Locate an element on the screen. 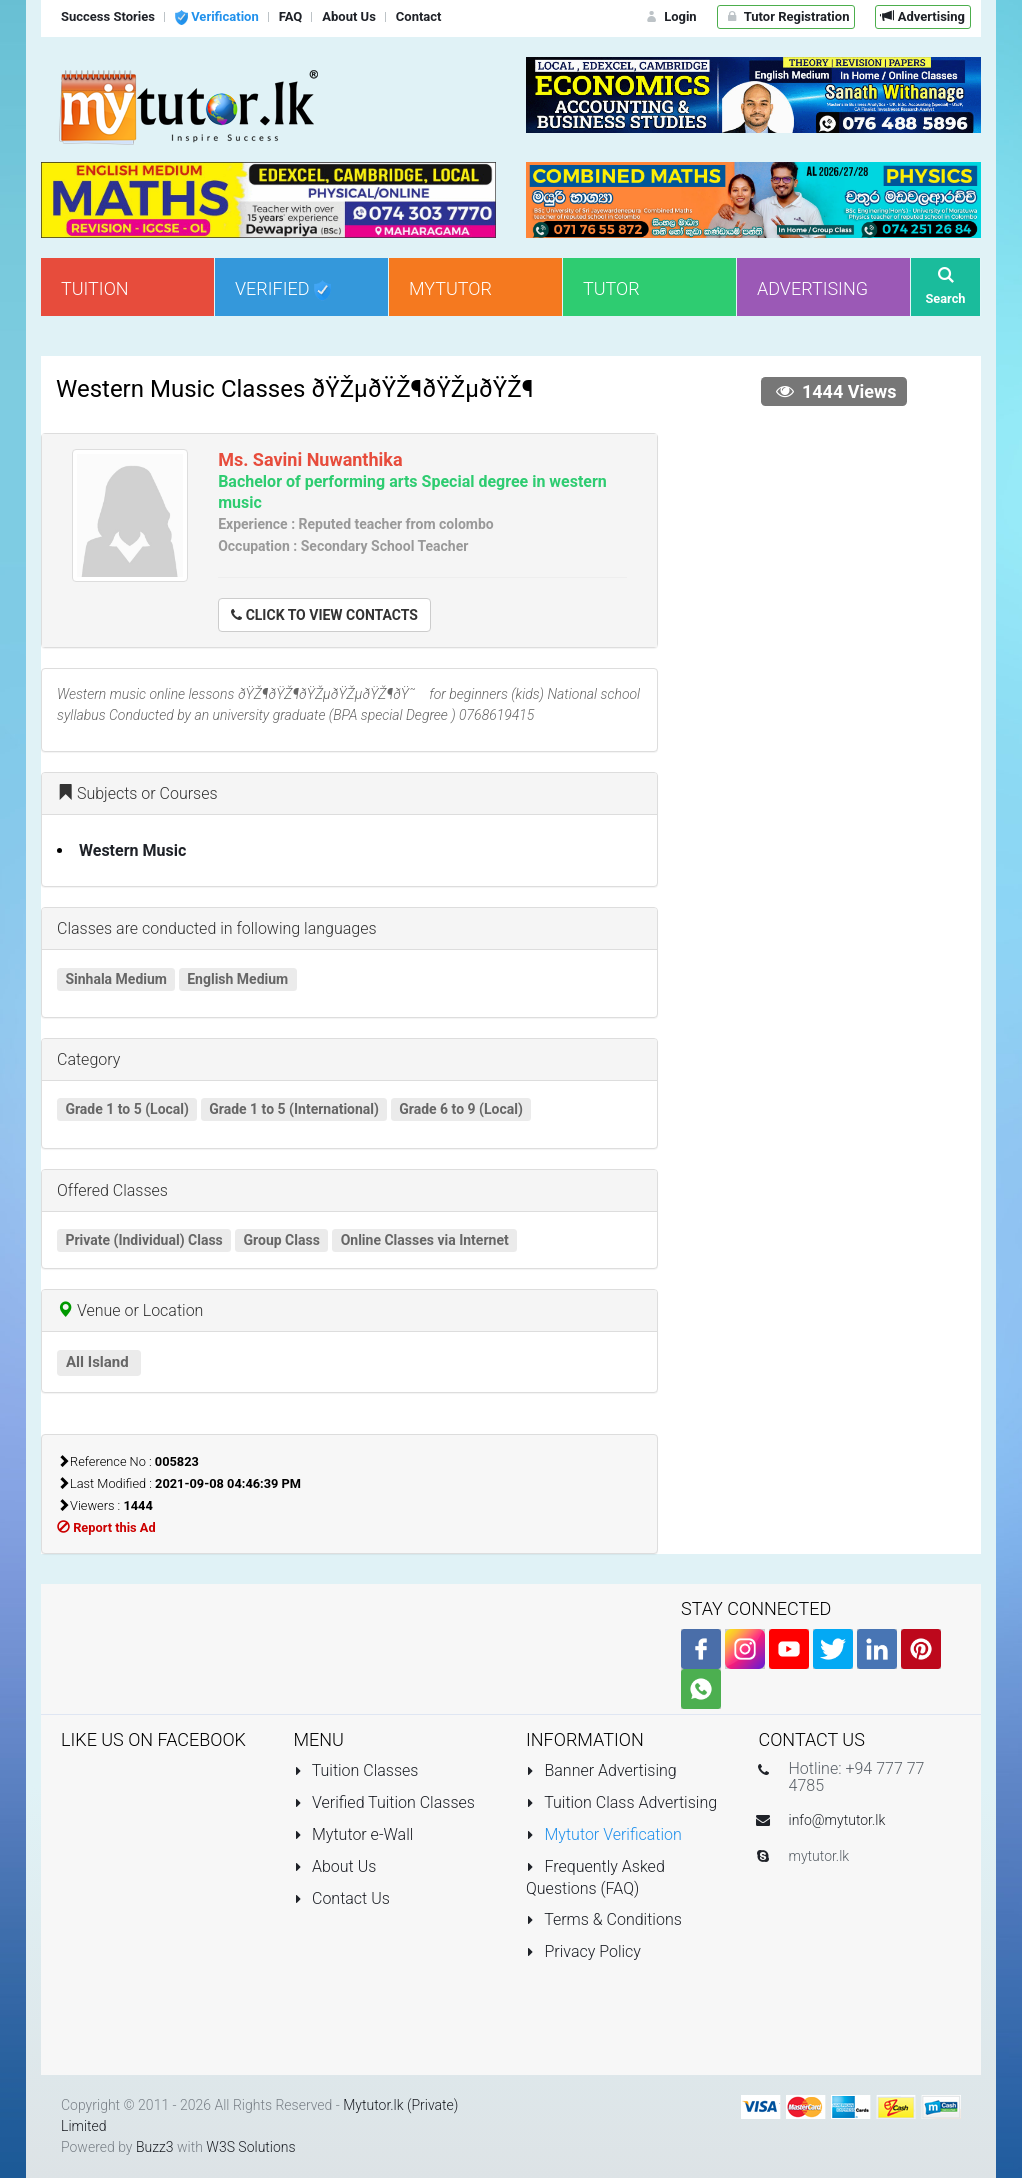 This screenshot has height=2178, width=1022. Verified Tuition Classes is located at coordinates (384, 1802).